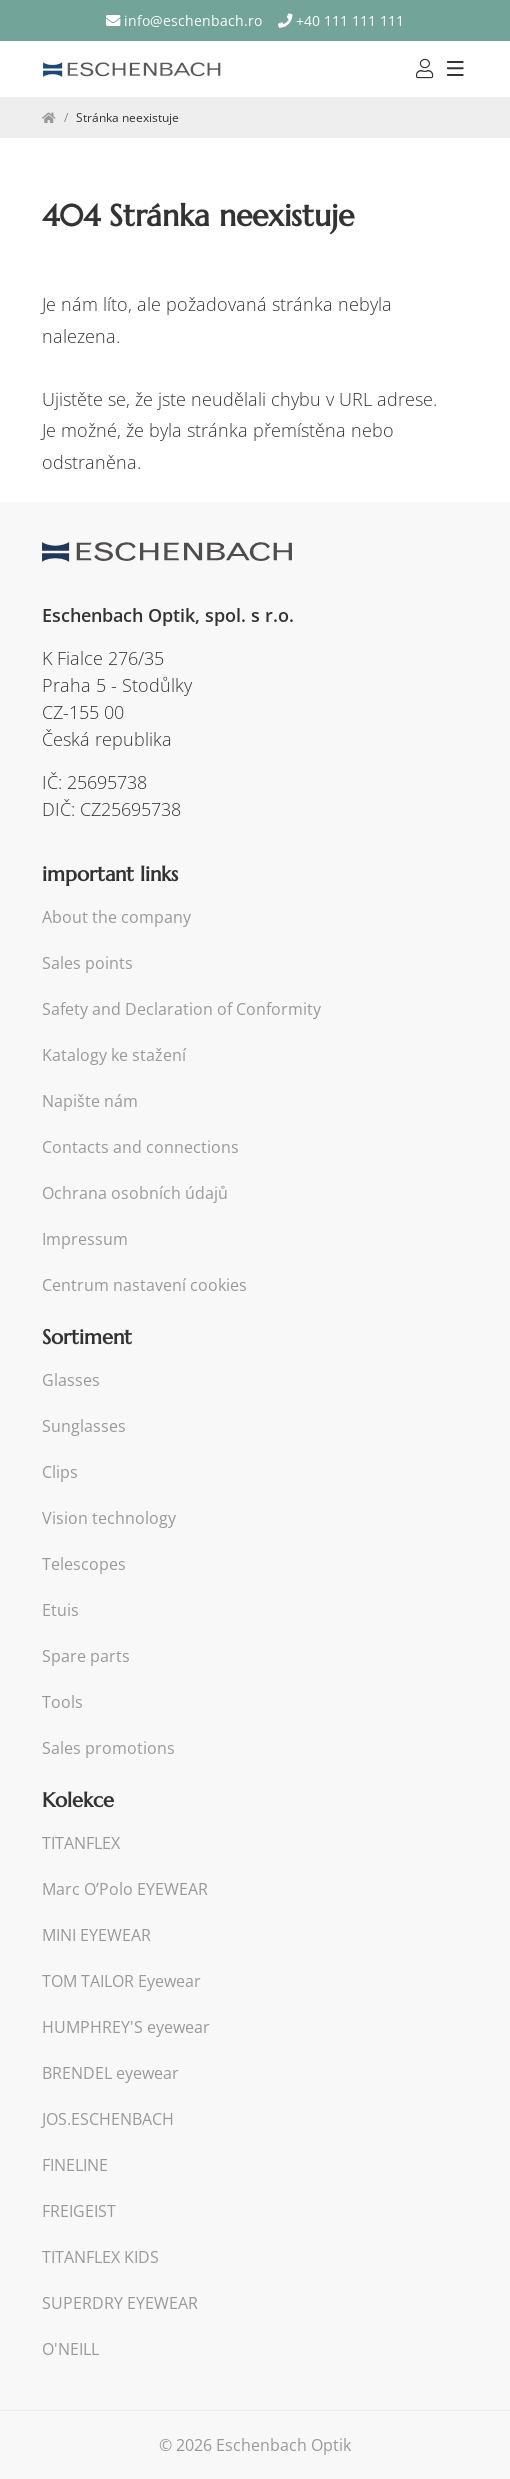 The width and height of the screenshot is (510, 2479). Describe the element at coordinates (121, 1981) in the screenshot. I see `TOM TAILOR Eyewear` at that location.